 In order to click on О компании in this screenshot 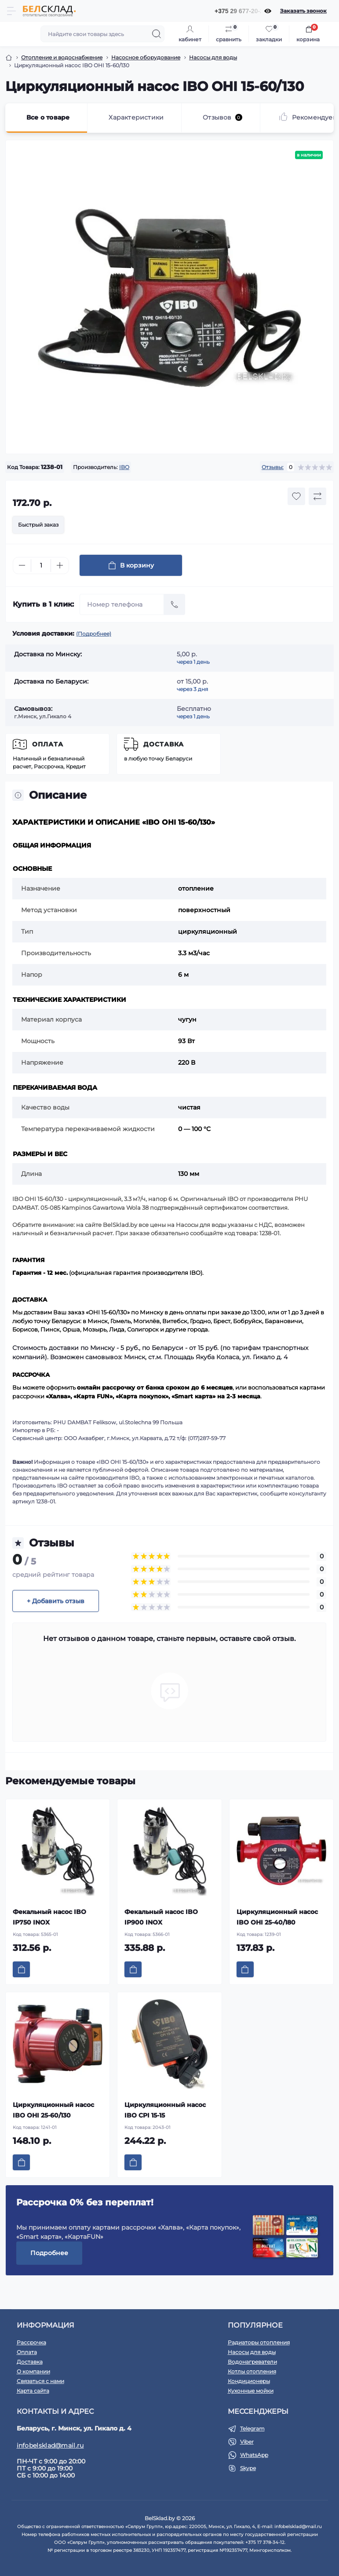, I will do `click(33, 2371)`.